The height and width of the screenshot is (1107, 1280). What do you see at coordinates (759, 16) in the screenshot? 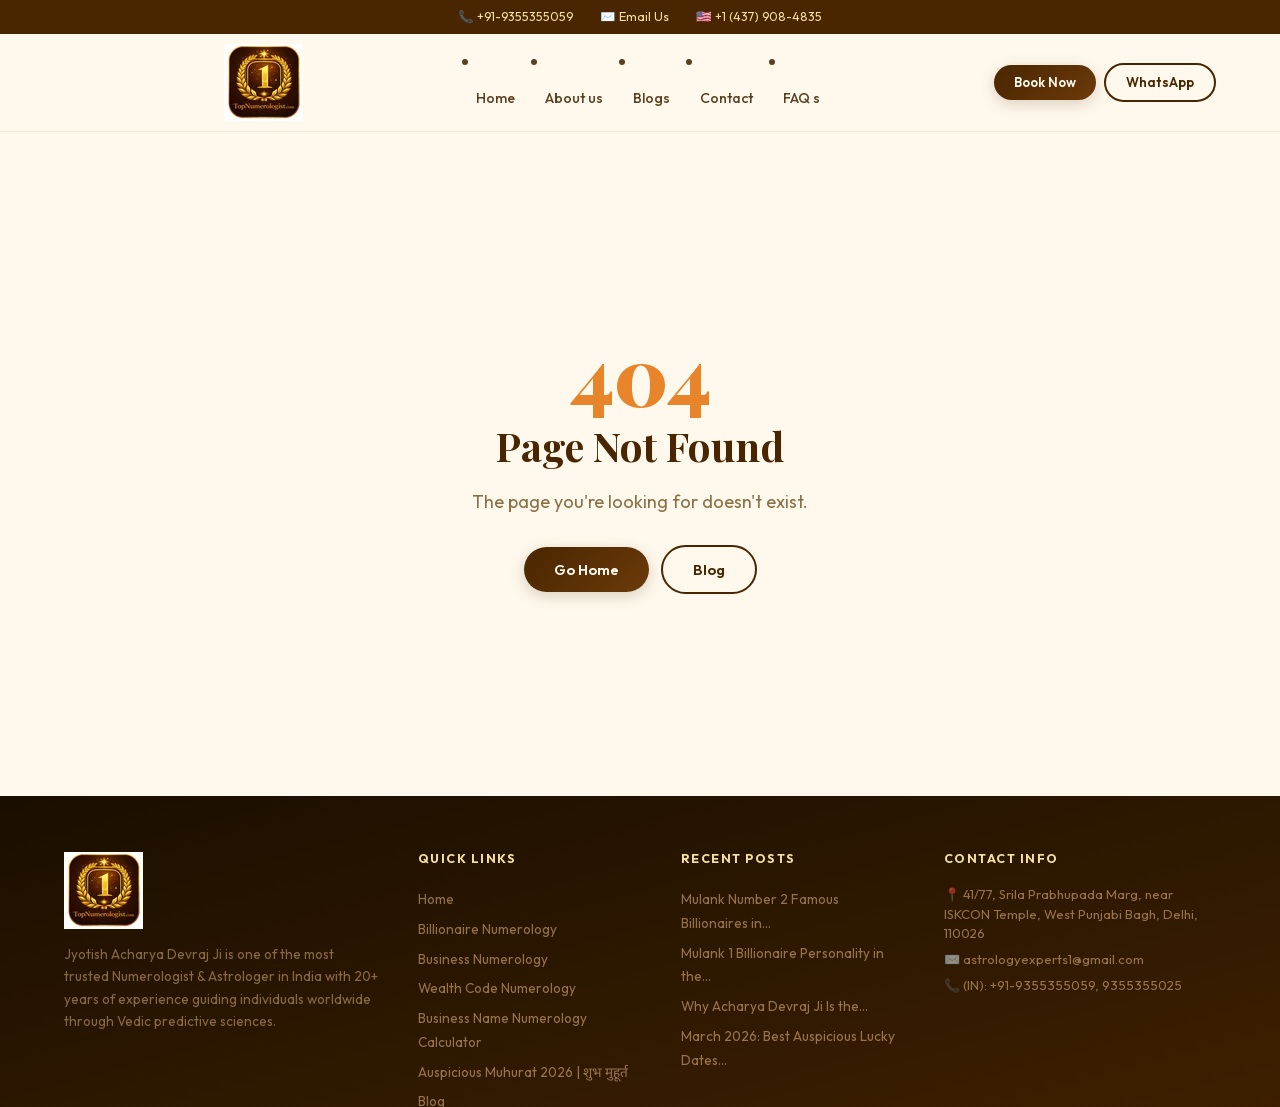
I see `🇺🇸 +1 (437) 908-4835` at bounding box center [759, 16].